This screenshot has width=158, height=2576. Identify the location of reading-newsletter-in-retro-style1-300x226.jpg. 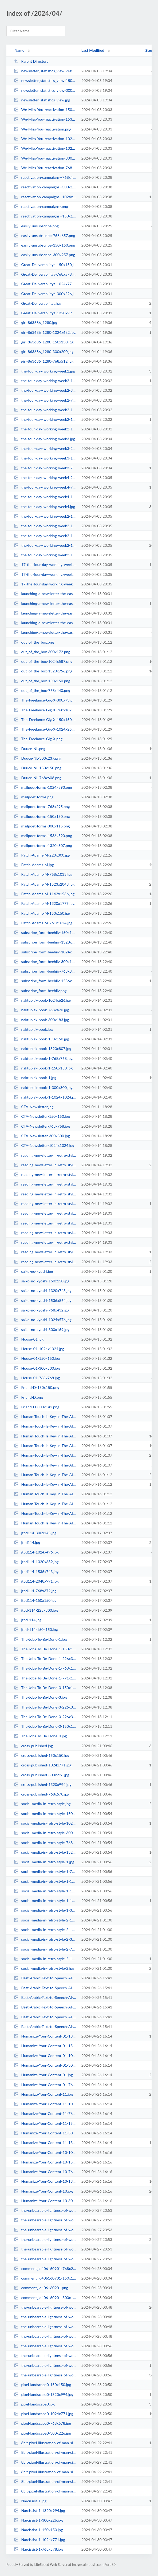
(45, 1155).